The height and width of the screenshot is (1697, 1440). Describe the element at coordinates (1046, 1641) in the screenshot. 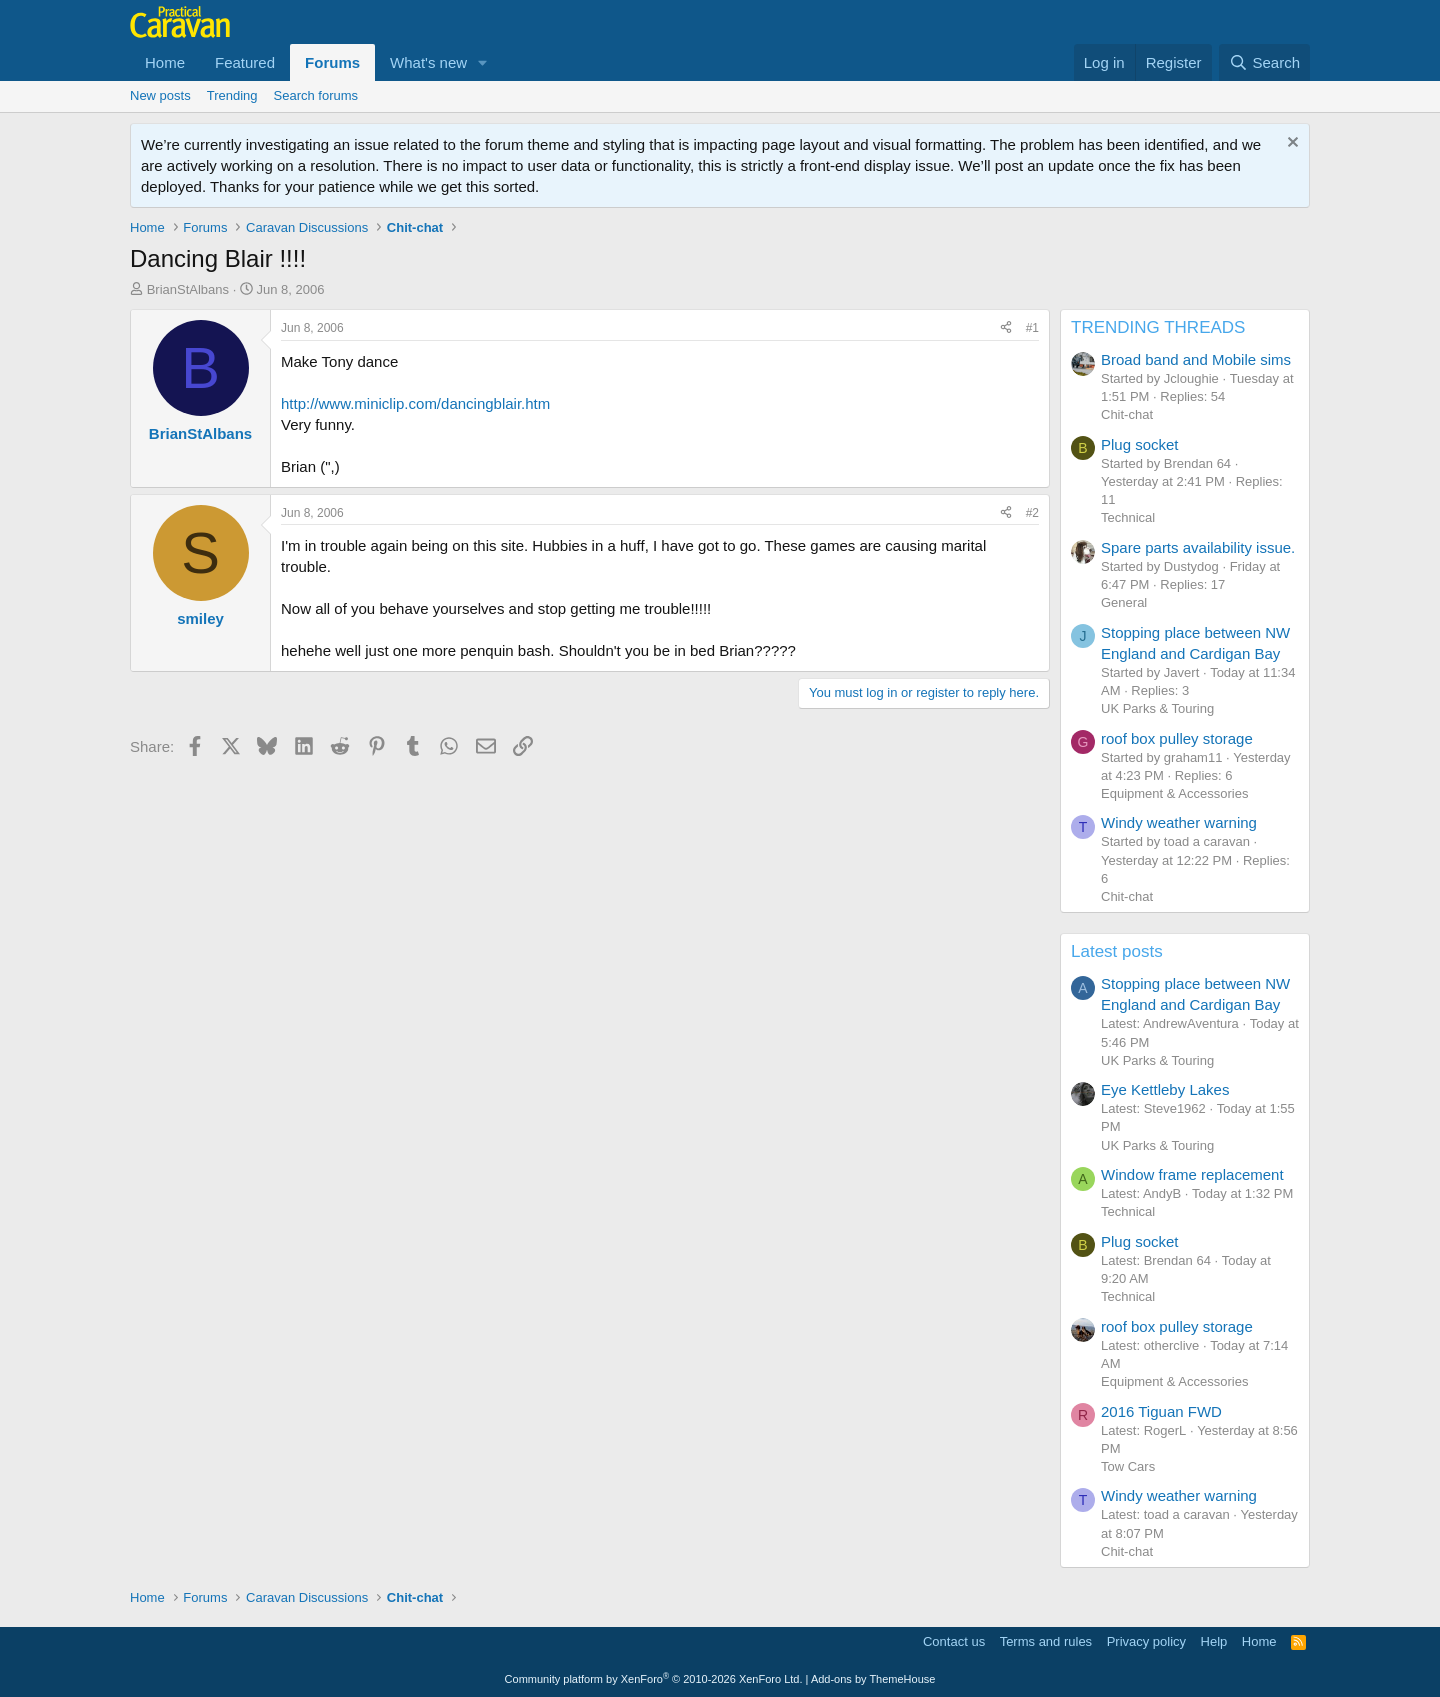

I see `Terms and rules` at that location.